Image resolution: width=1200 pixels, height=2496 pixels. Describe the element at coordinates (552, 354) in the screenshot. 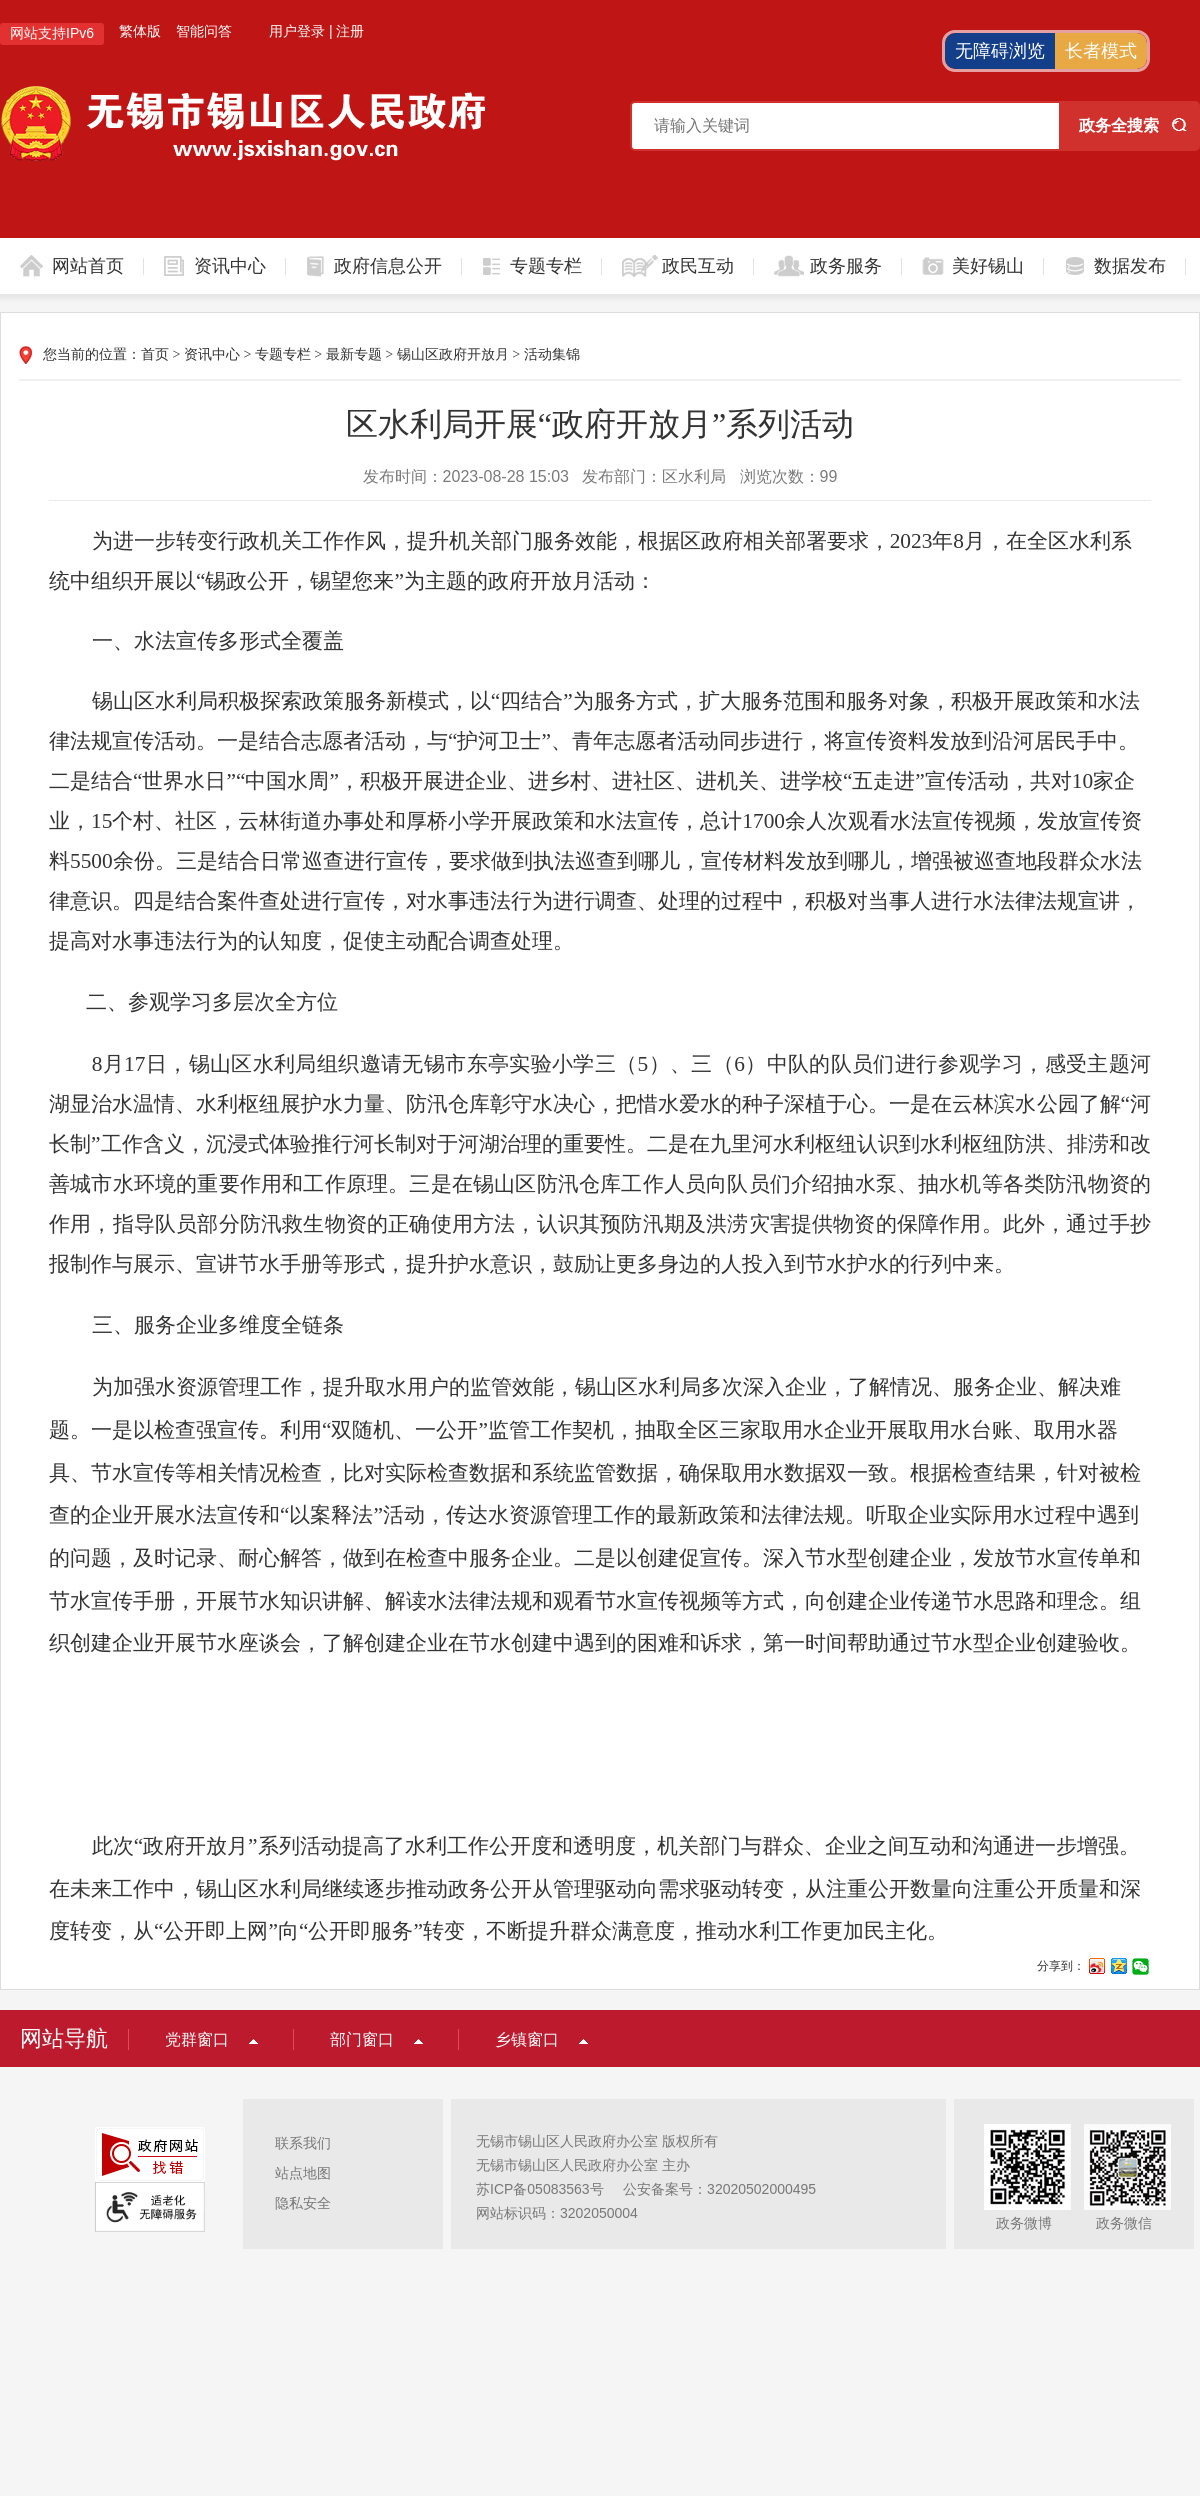

I see `活动集锦` at that location.